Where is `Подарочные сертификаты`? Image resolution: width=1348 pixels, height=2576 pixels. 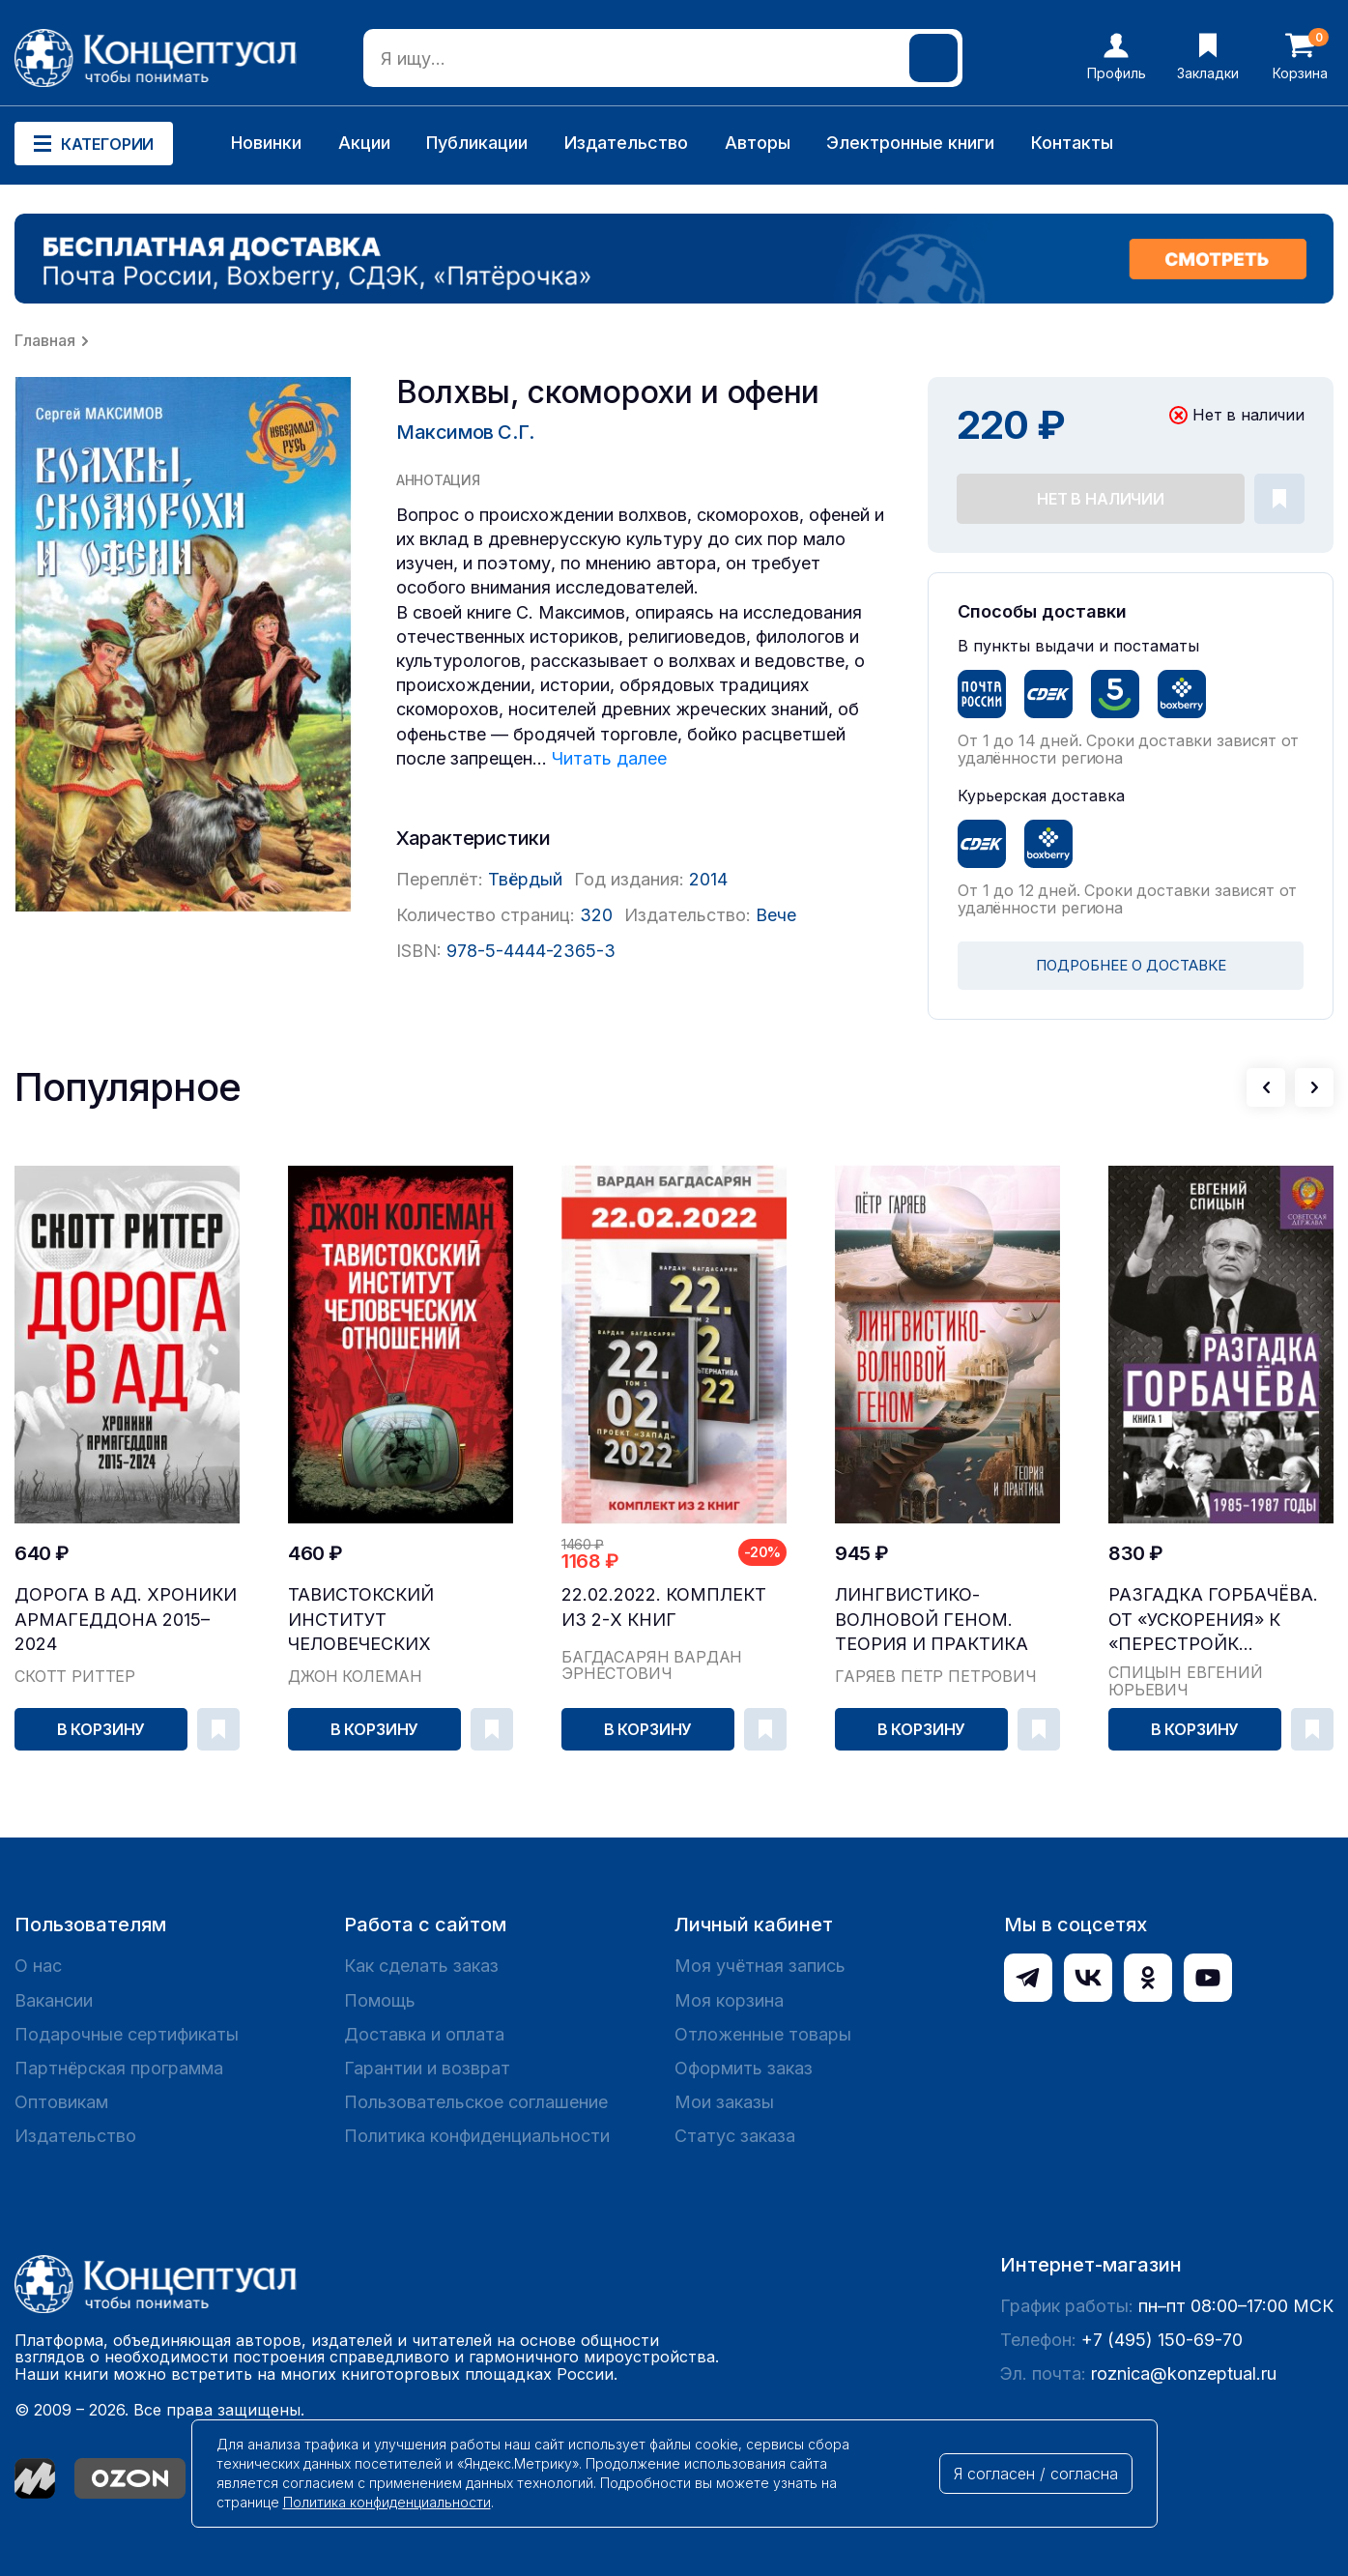
Подарочные сертификаты is located at coordinates (126, 2034).